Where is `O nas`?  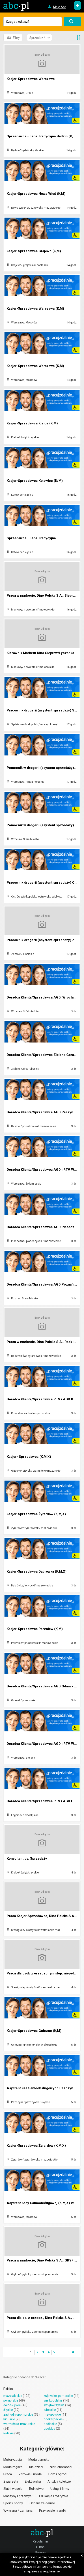
O nas is located at coordinates (40, 2547).